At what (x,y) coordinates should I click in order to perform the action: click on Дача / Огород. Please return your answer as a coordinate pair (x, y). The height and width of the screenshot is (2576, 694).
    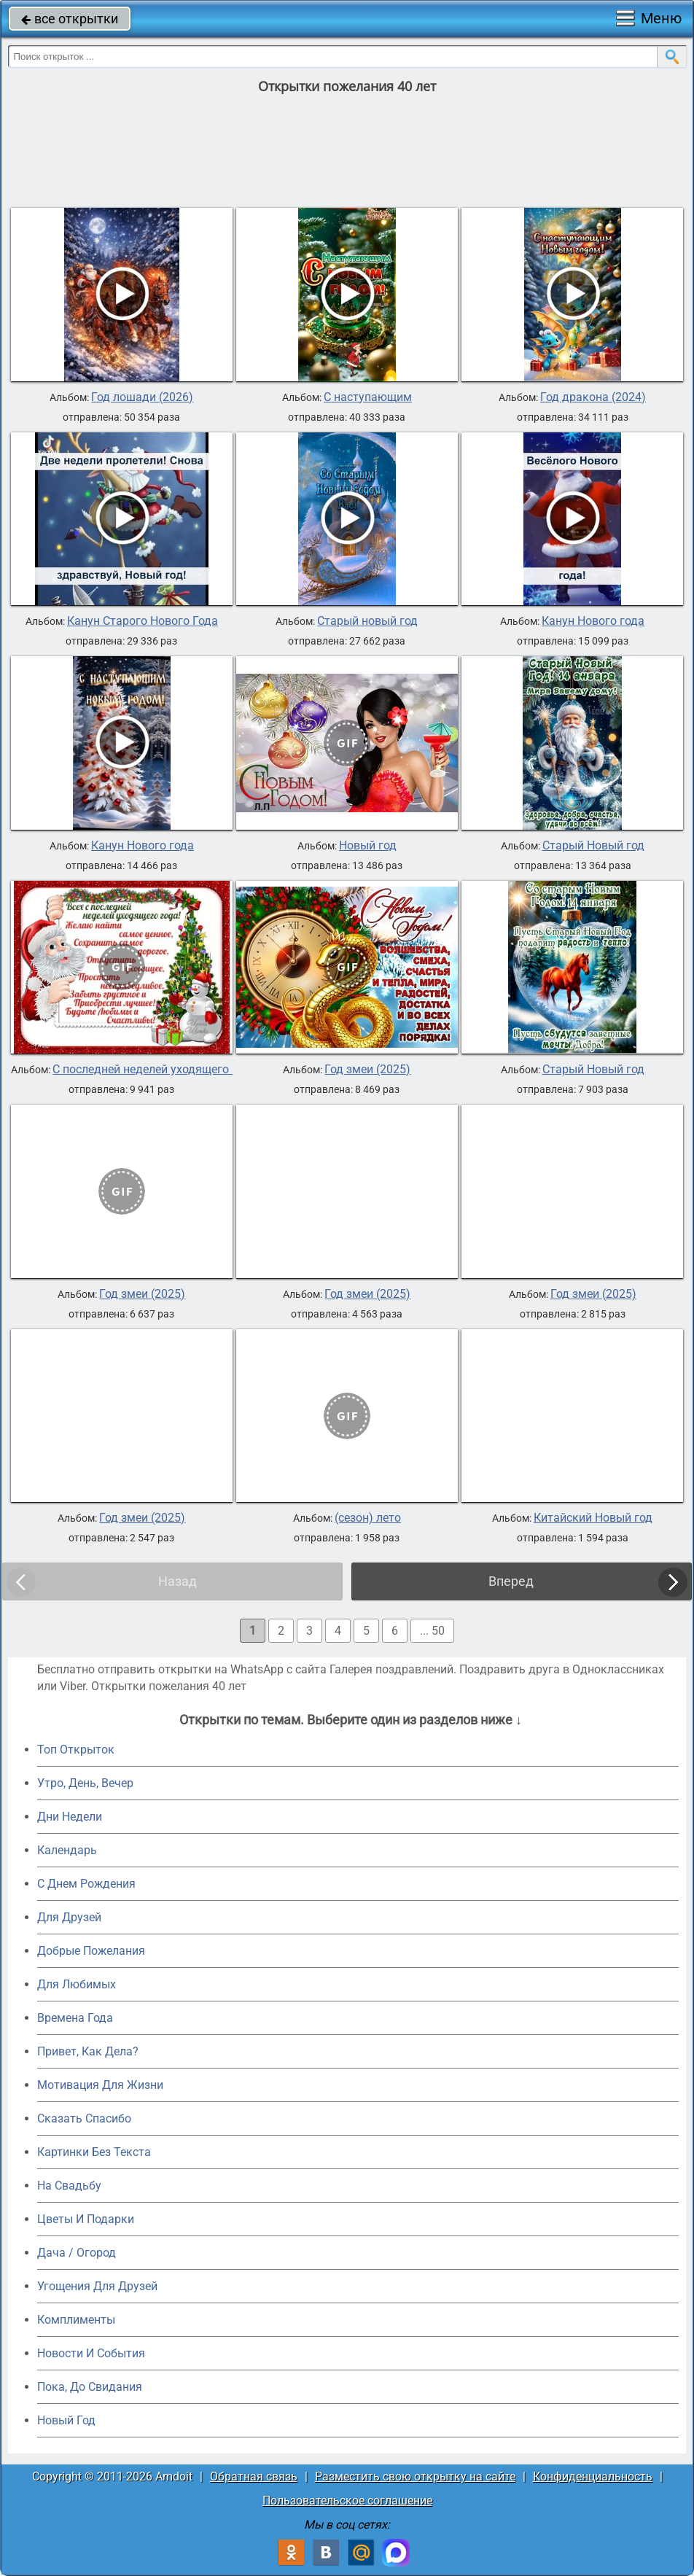
    Looking at the image, I should click on (76, 2253).